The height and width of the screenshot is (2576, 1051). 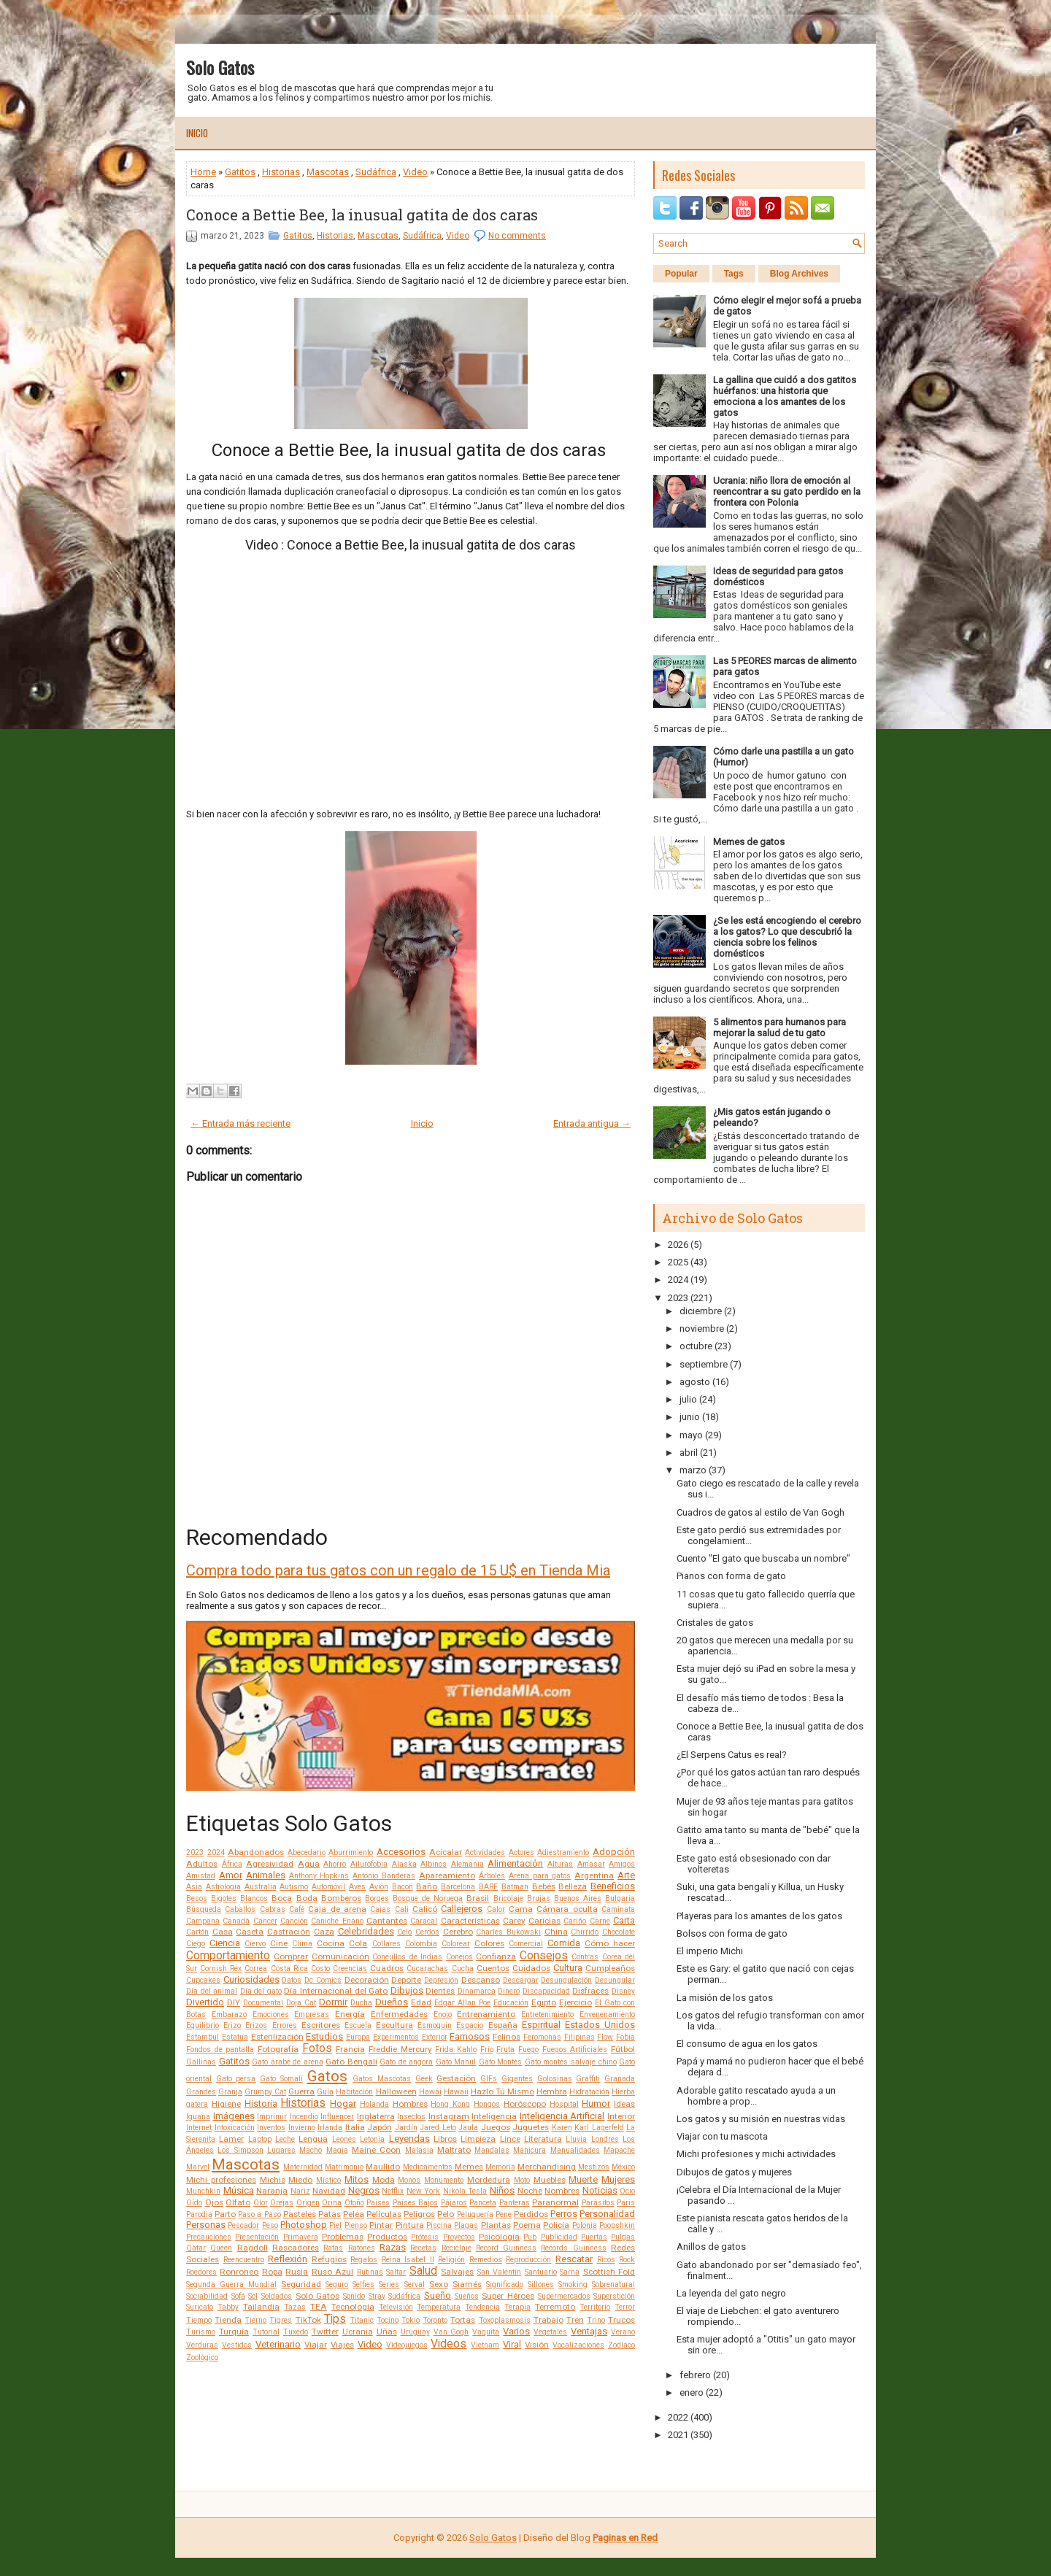 I want to click on Navidad, so click(x=328, y=2191).